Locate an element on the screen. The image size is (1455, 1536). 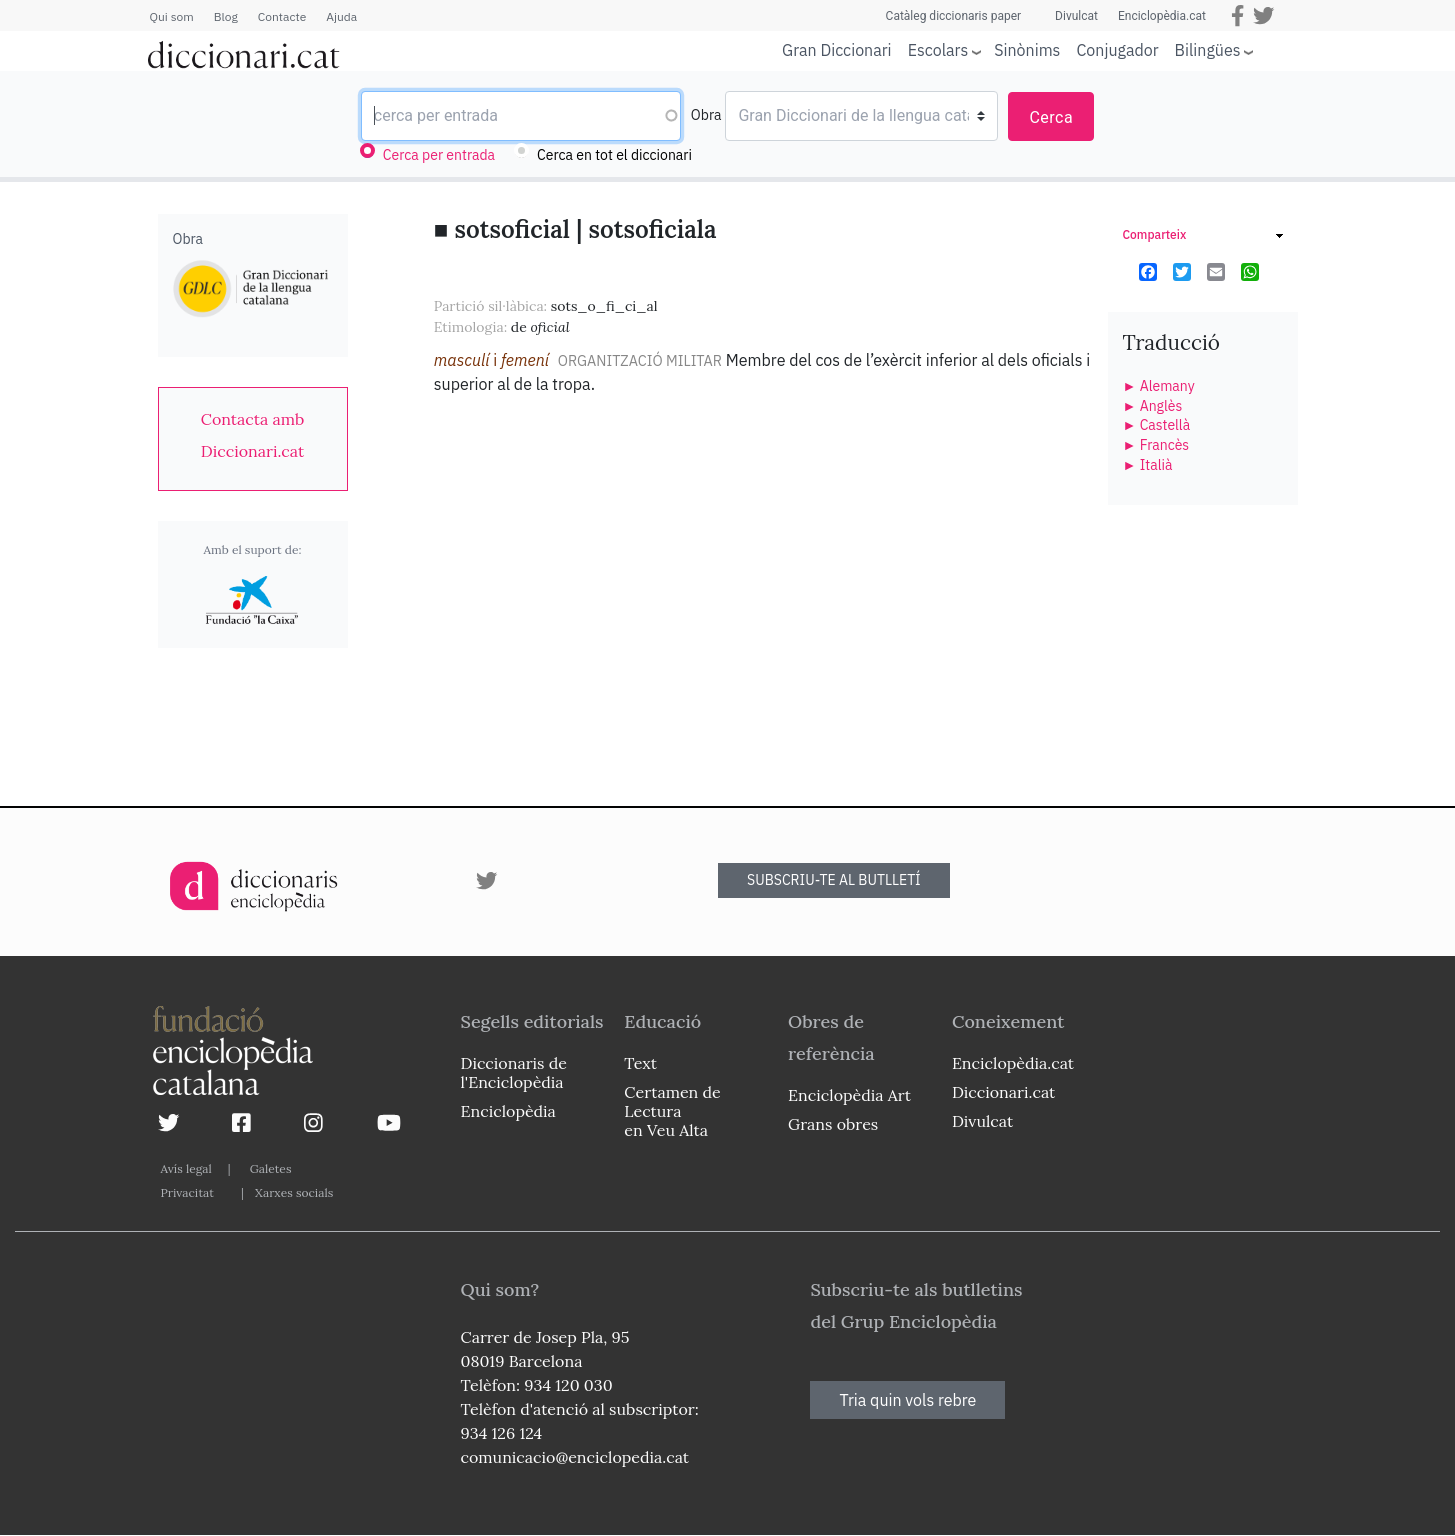
Diccionari.cat is located at coordinates (1003, 1092).